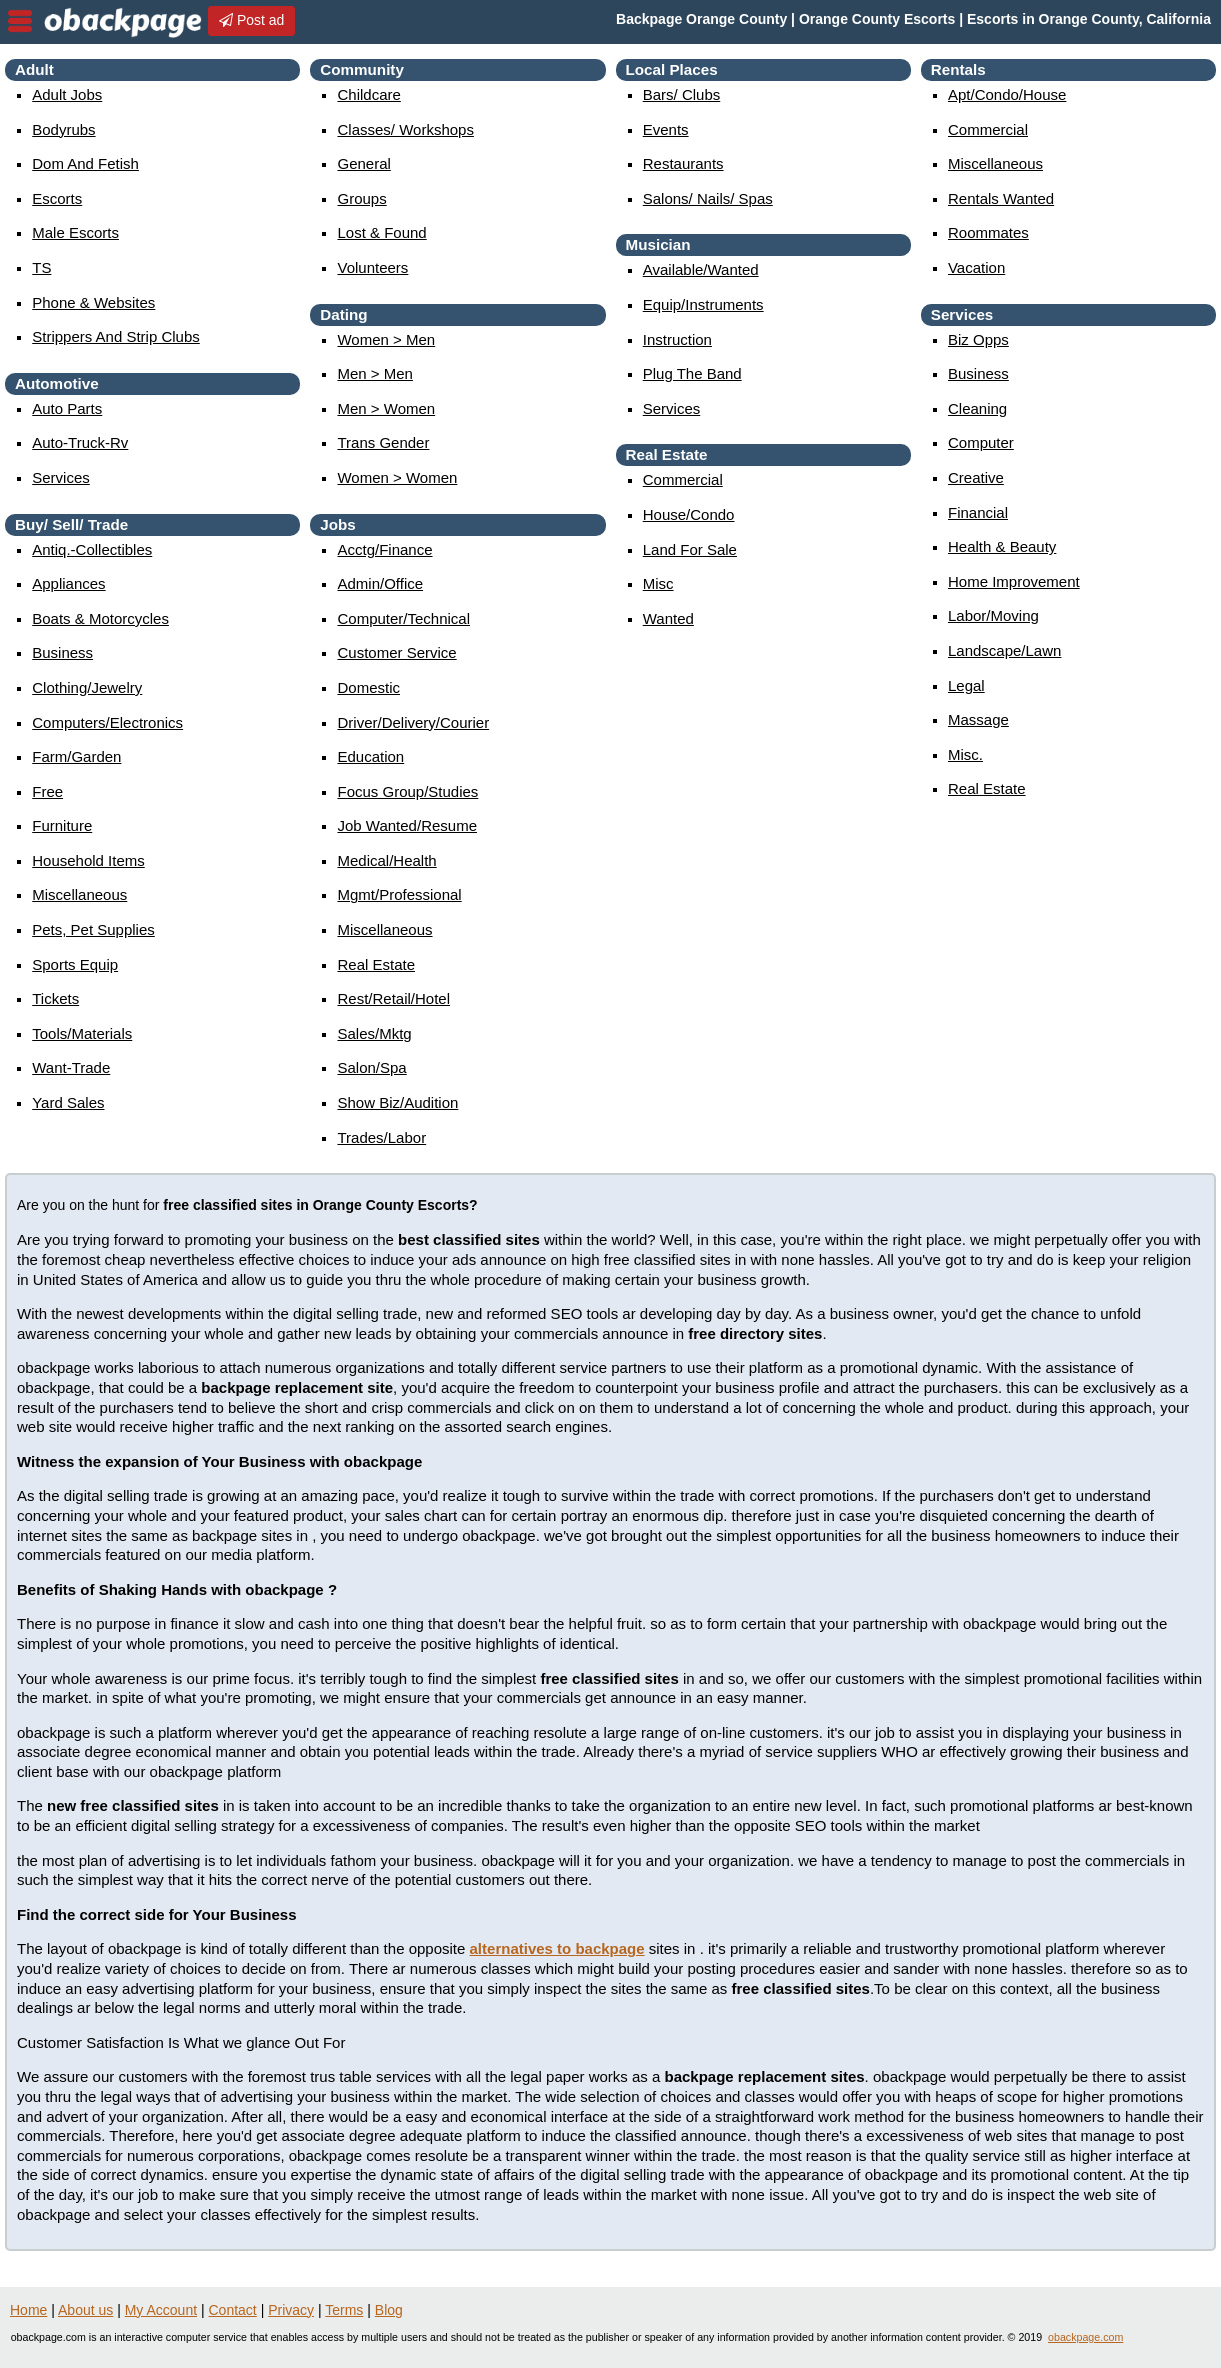 The width and height of the screenshot is (1221, 2368). What do you see at coordinates (692, 373) in the screenshot?
I see `plug the band` at bounding box center [692, 373].